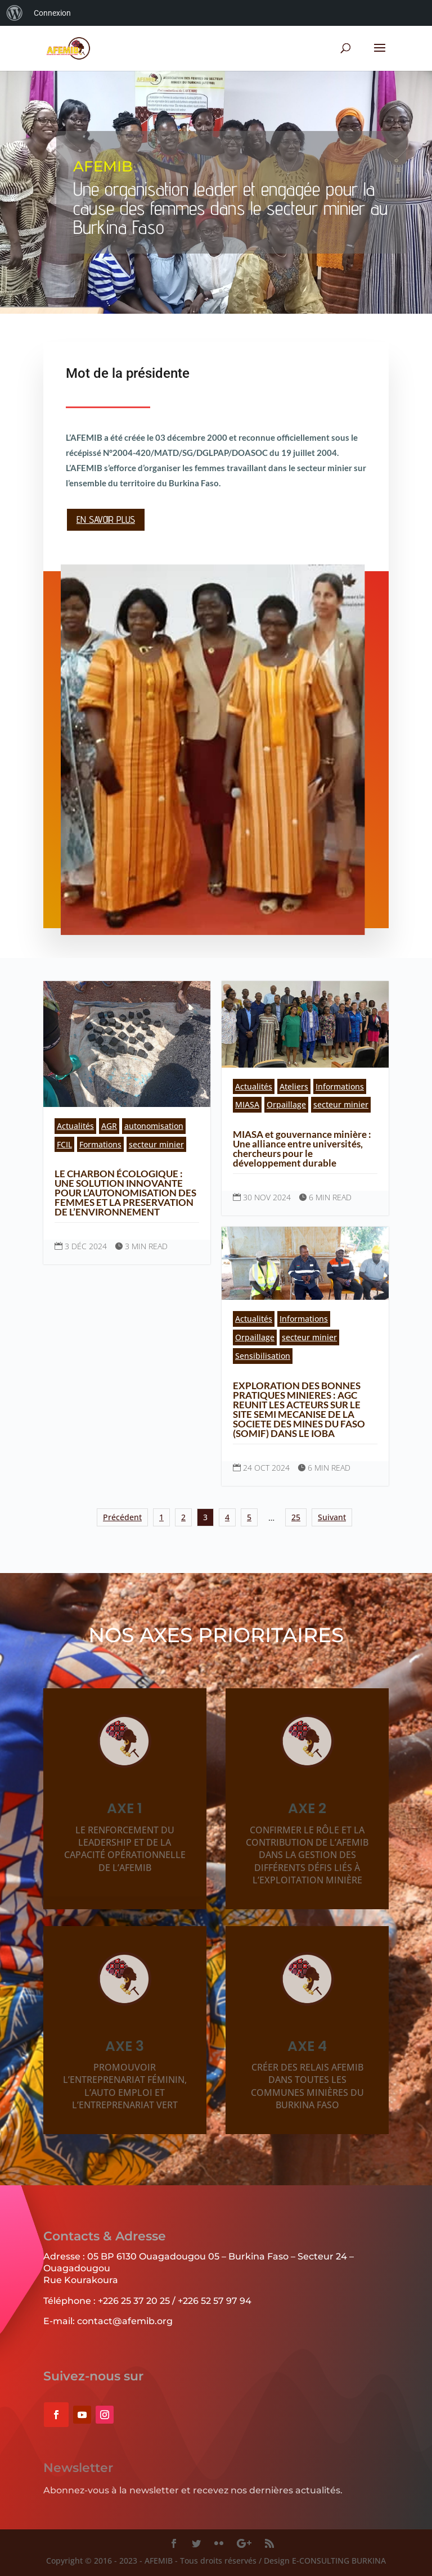 This screenshot has width=432, height=2576. I want to click on Sensibilisation, so click(262, 1355).